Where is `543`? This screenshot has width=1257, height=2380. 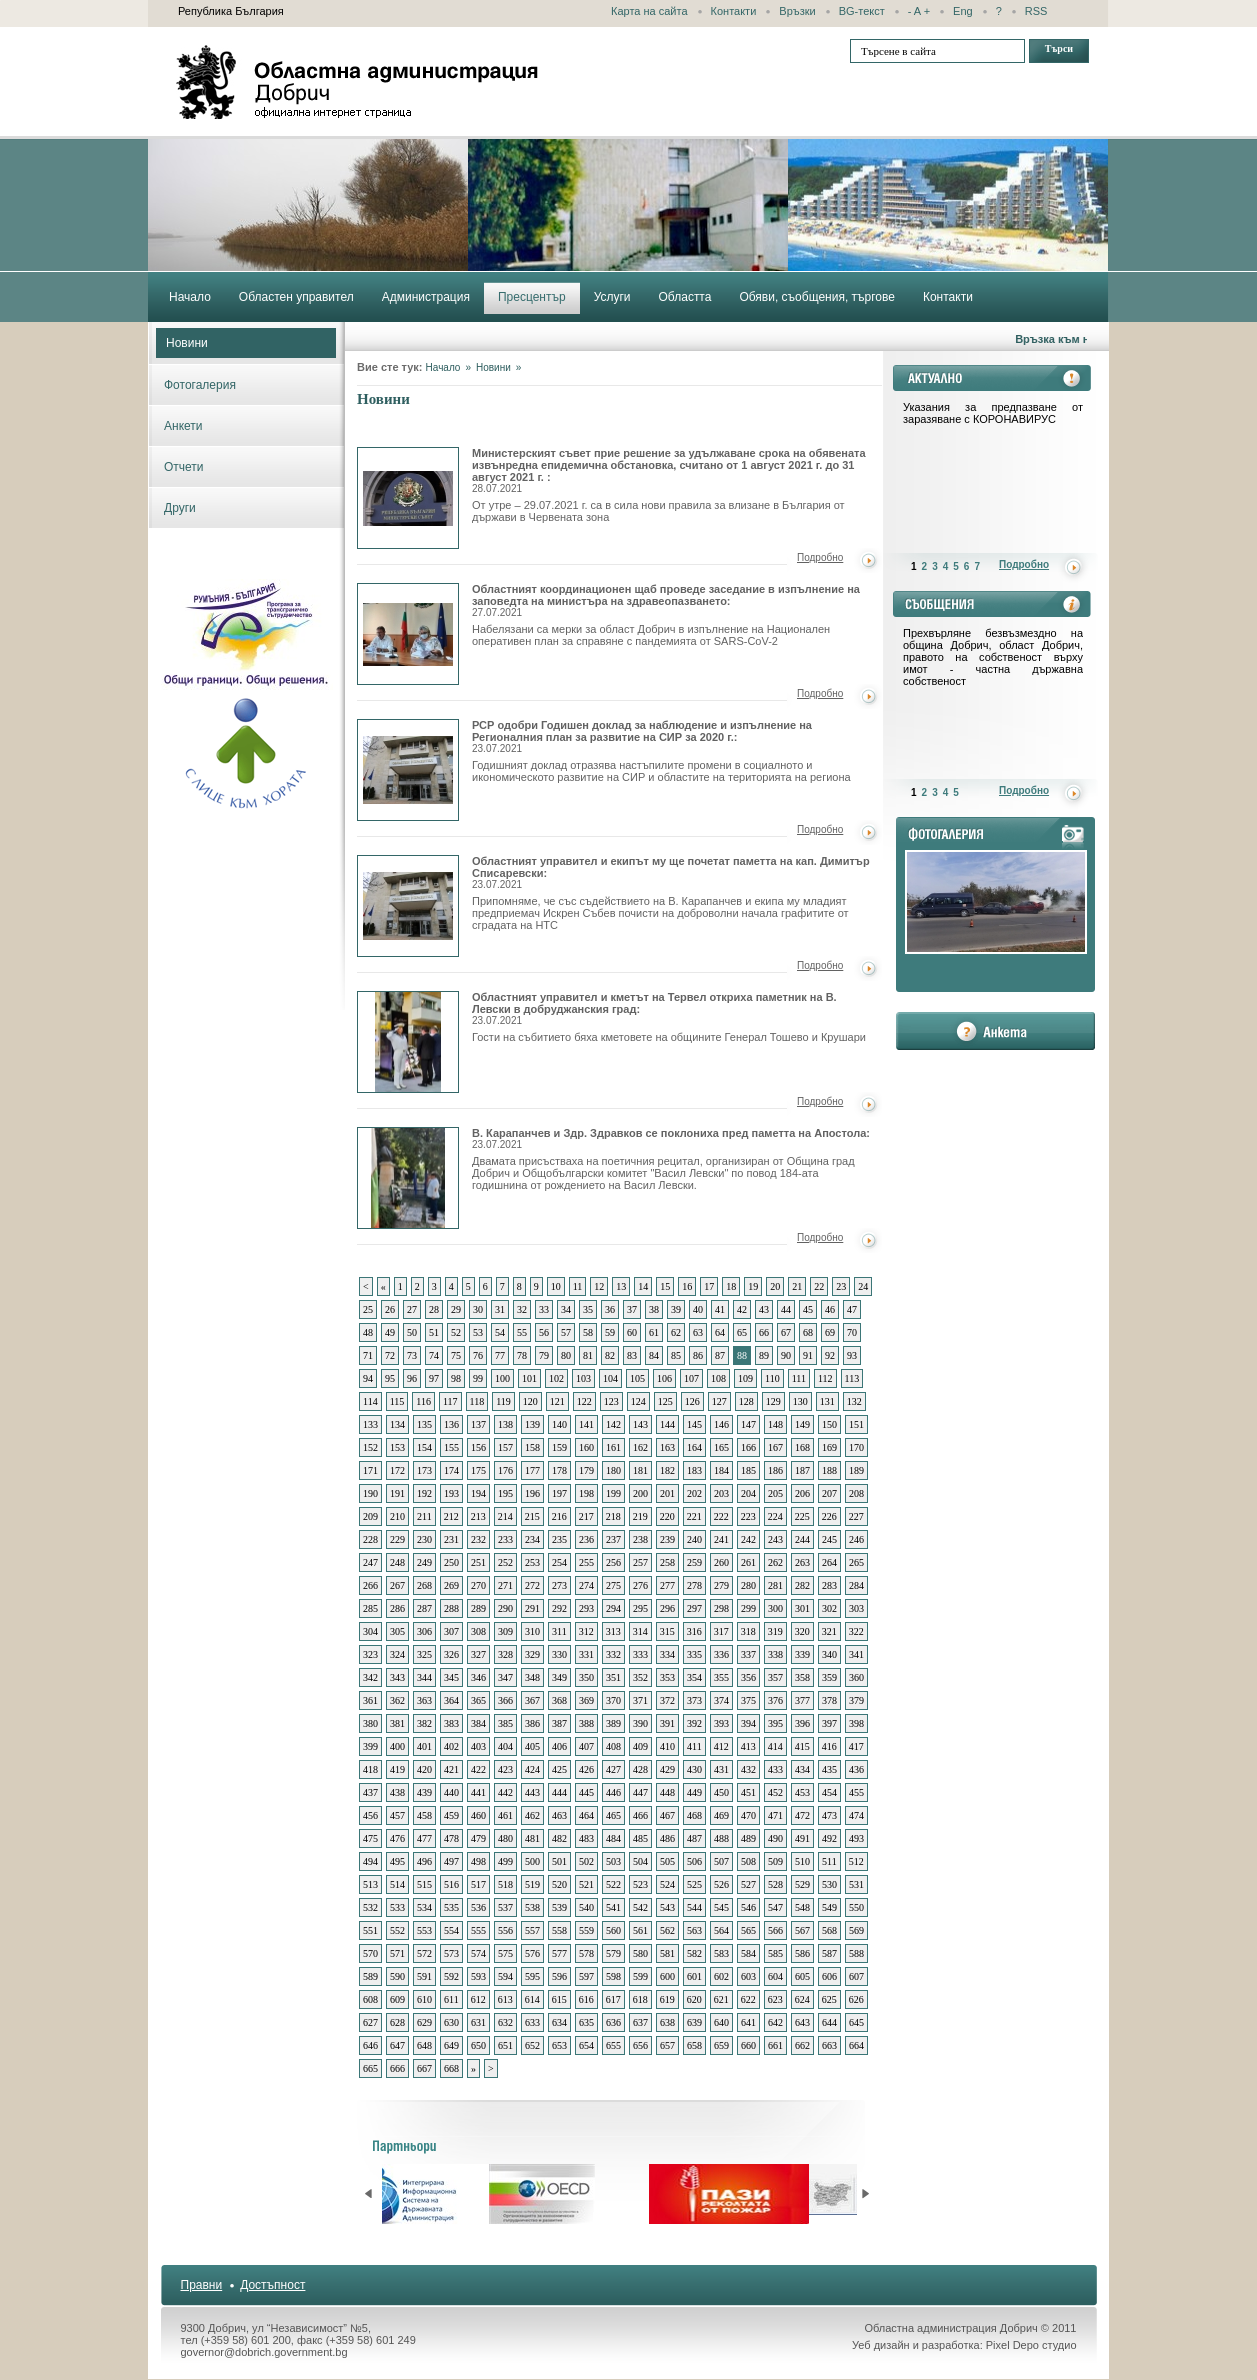
543 is located at coordinates (667, 1907).